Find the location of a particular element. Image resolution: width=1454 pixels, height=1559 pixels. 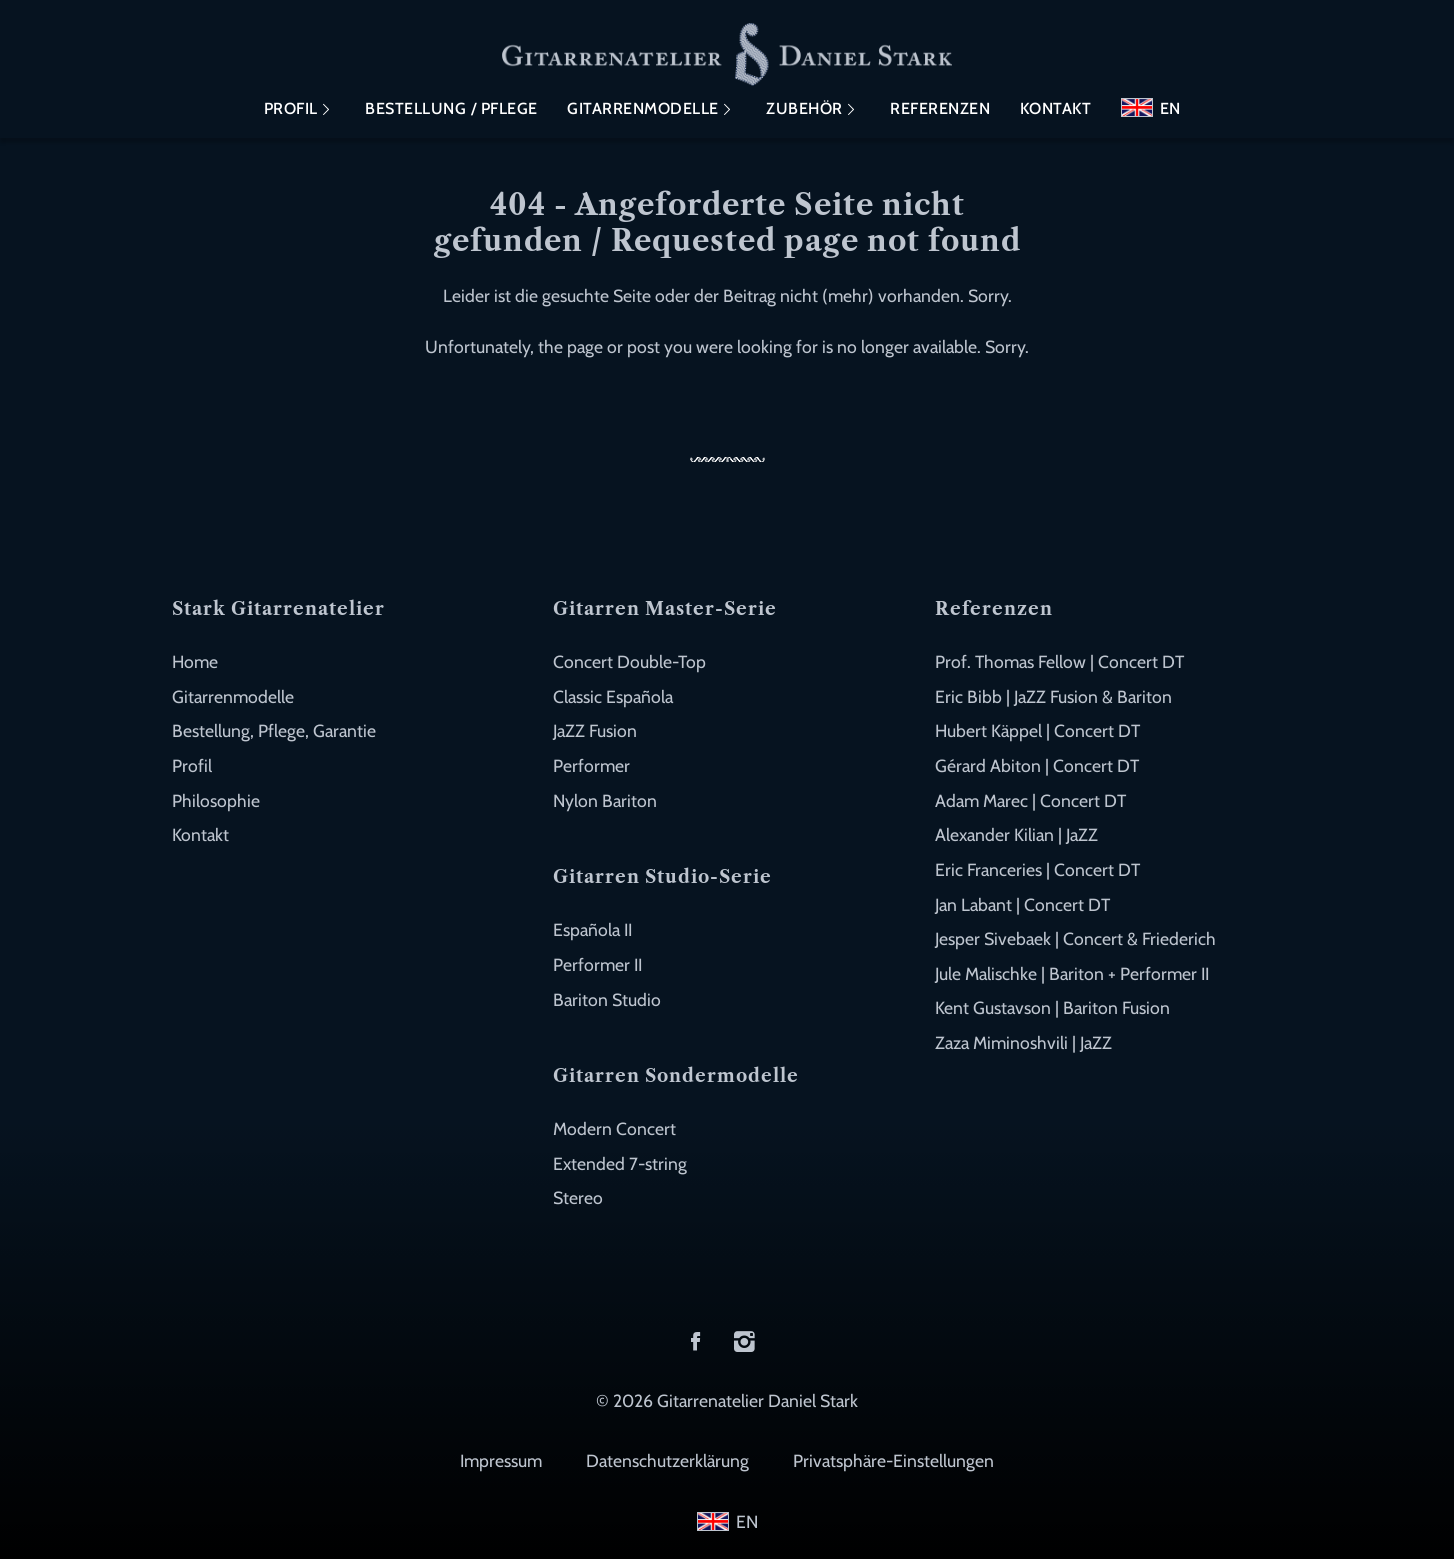

Bestellung, Pflege, Garantie is located at coordinates (274, 730).